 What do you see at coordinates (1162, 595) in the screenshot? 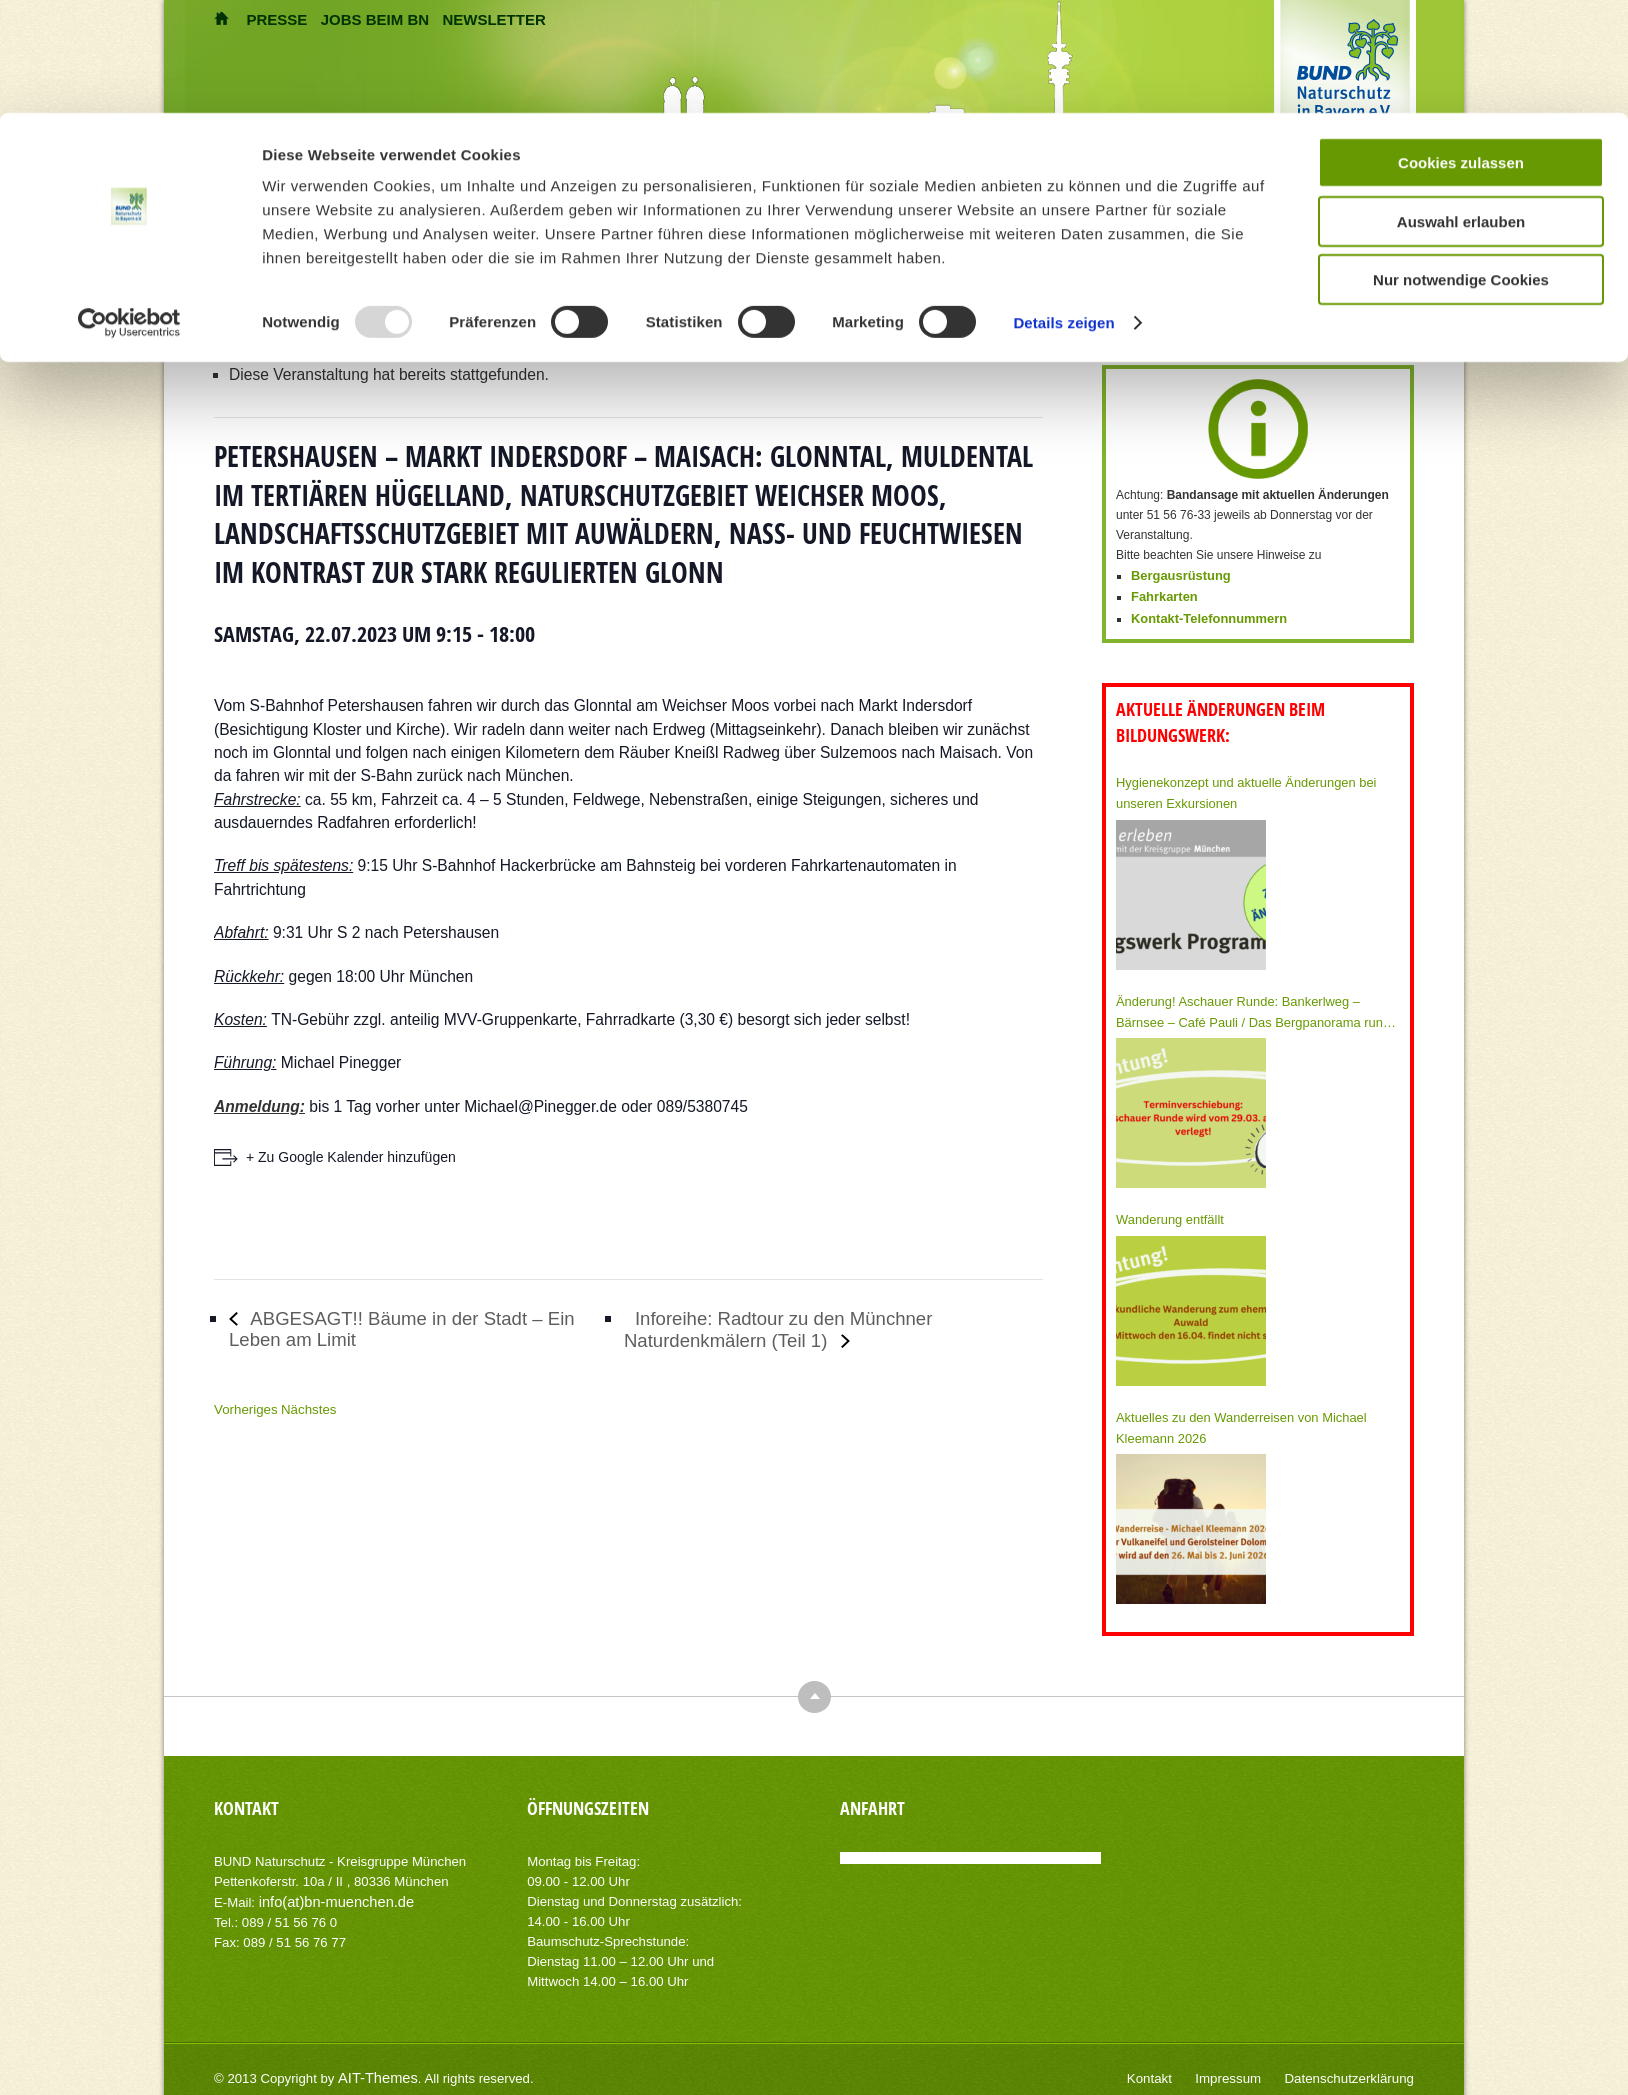
I see `Fahrkarten` at bounding box center [1162, 595].